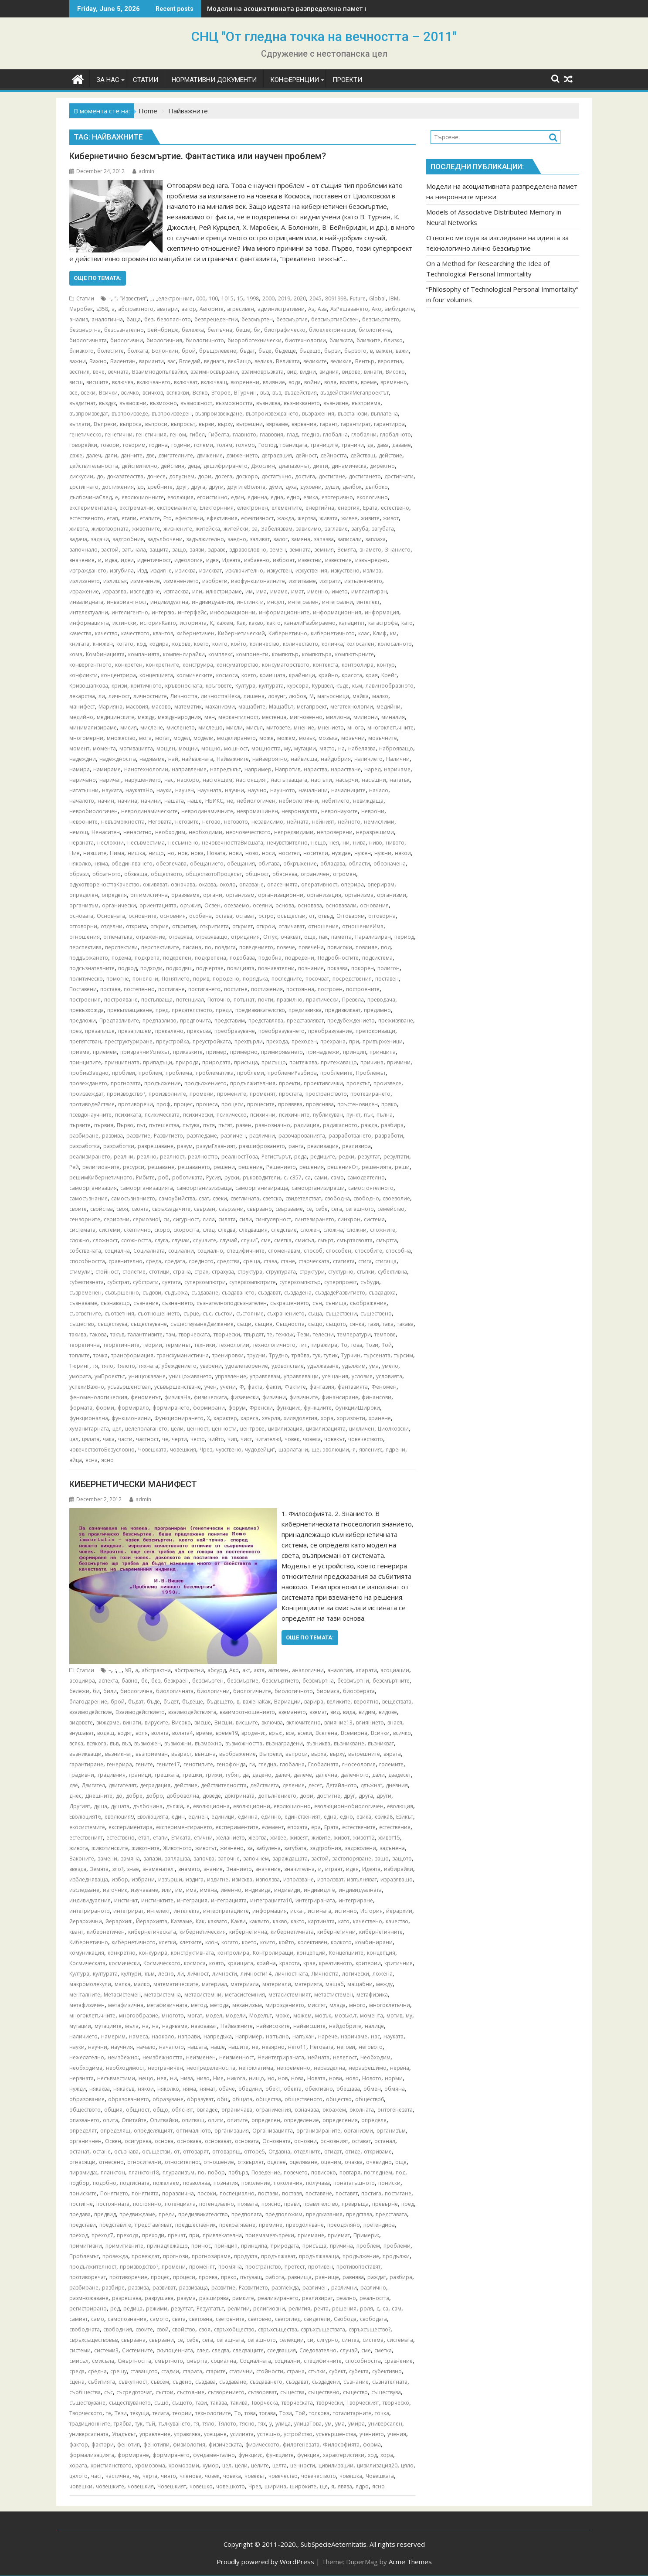 The height and width of the screenshot is (2576, 648). Describe the element at coordinates (353, 738) in the screenshot. I see `мозъчни` at that location.